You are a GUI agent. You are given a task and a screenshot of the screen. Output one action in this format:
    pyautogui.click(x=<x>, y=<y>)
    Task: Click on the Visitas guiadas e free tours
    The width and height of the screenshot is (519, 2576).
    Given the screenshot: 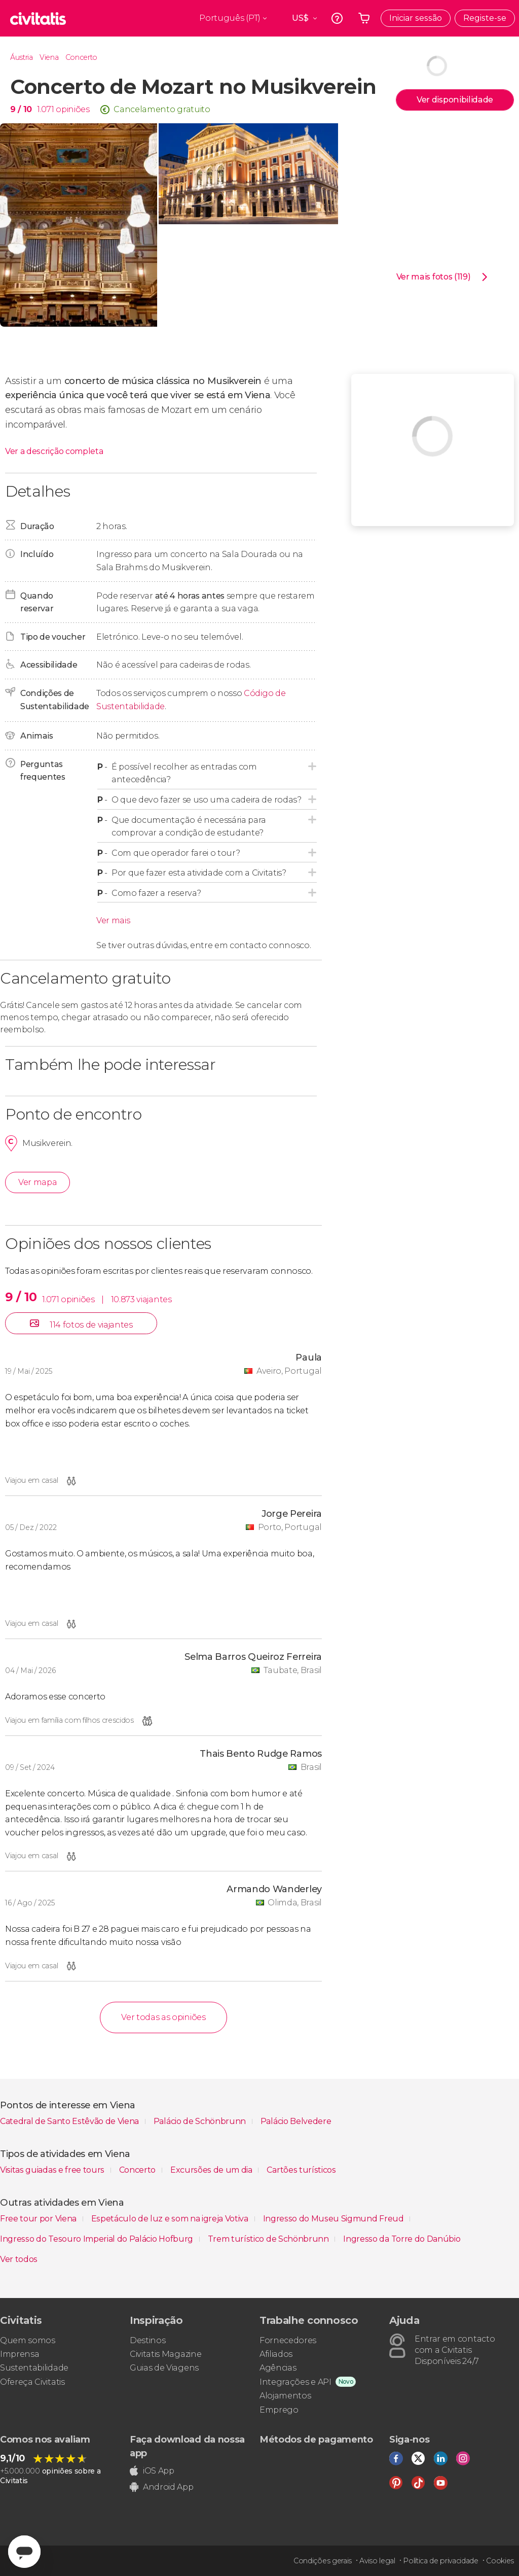 What is the action you would take?
    pyautogui.click(x=53, y=2170)
    